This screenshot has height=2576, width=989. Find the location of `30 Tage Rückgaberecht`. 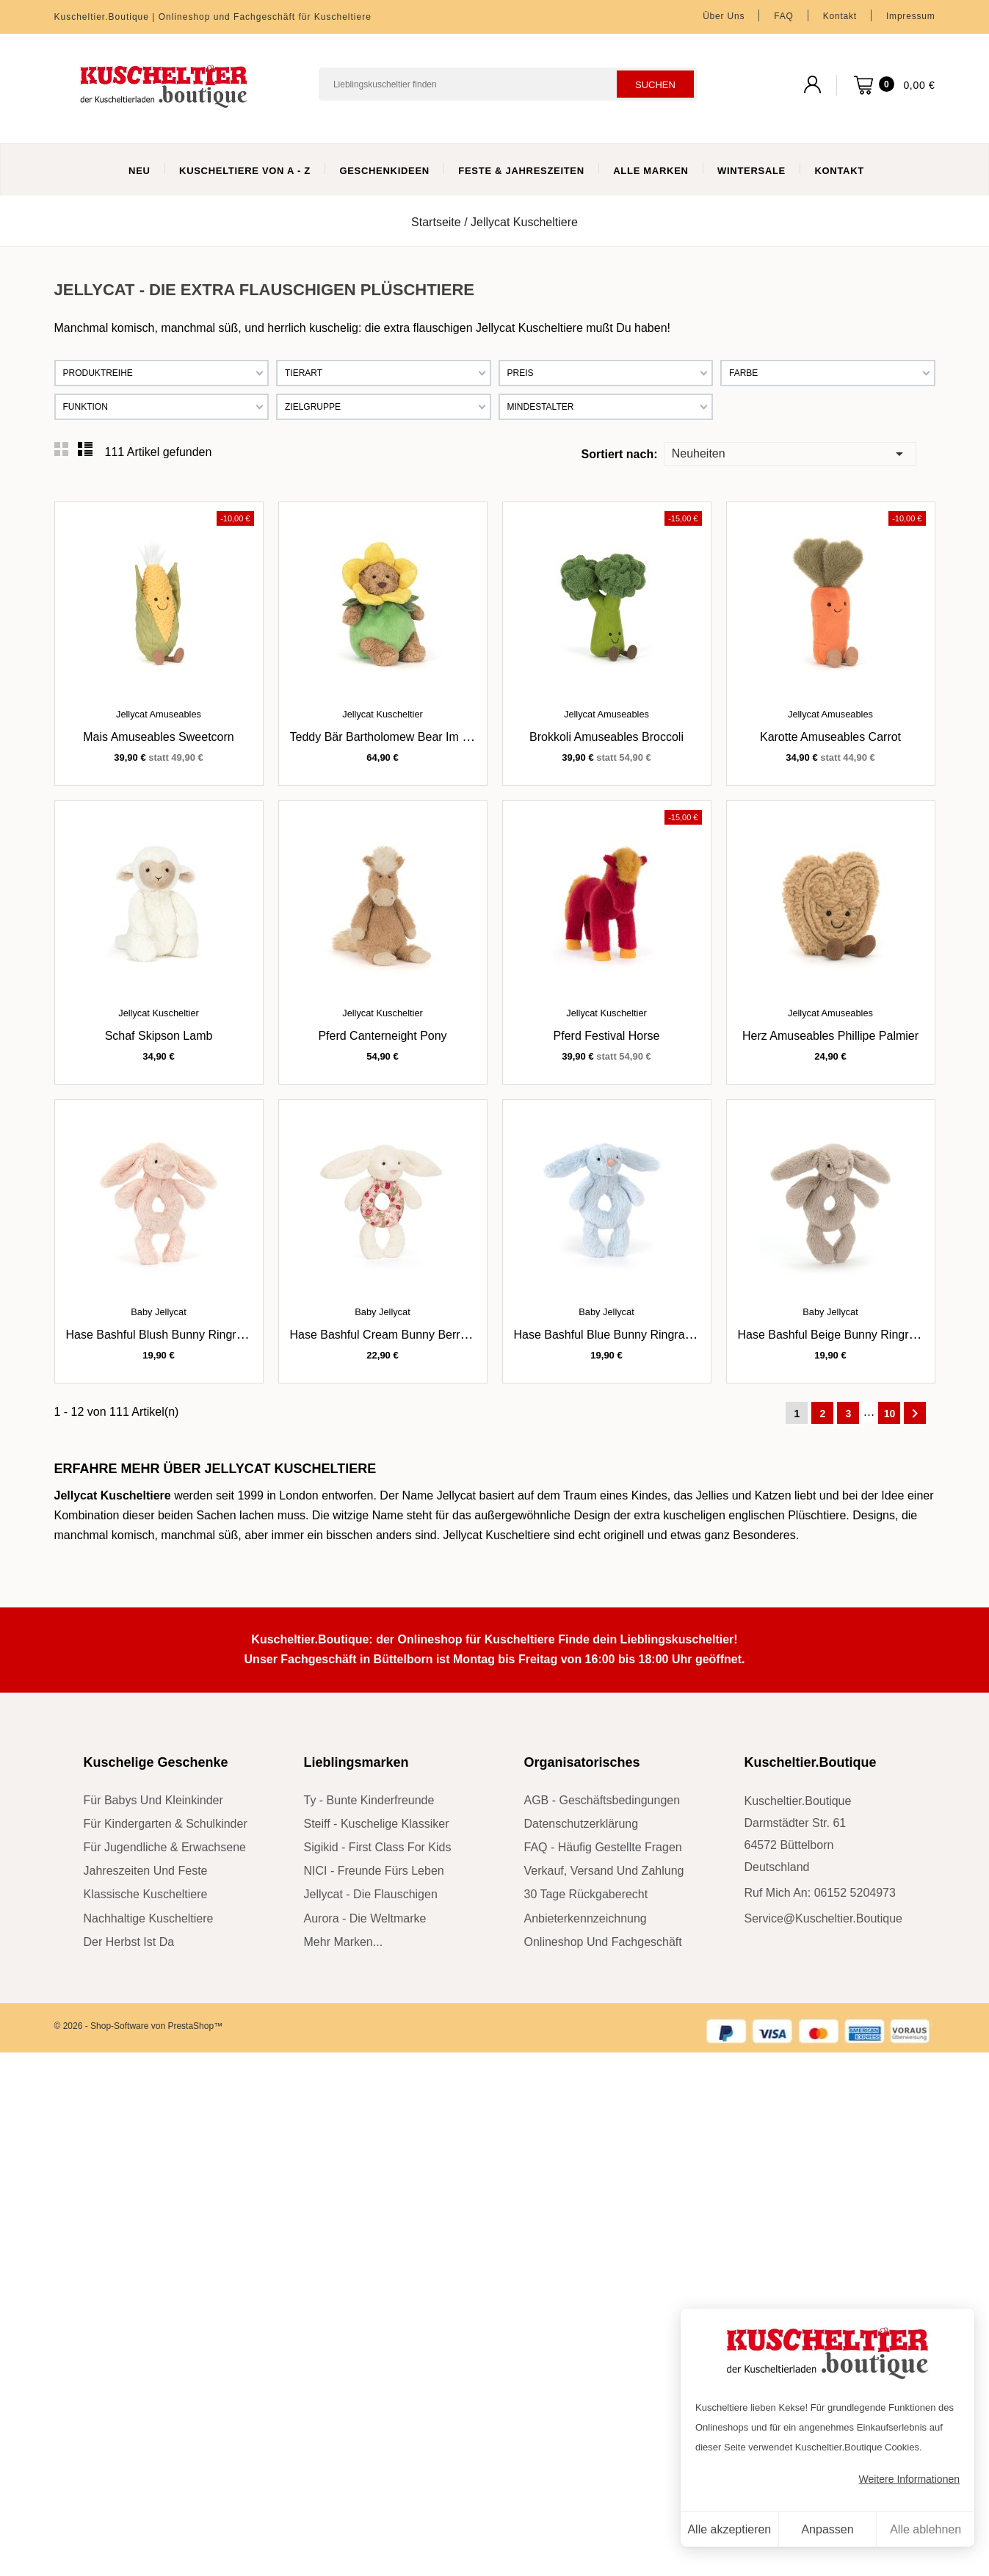

30 Tage Rückgaberecht is located at coordinates (586, 1894).